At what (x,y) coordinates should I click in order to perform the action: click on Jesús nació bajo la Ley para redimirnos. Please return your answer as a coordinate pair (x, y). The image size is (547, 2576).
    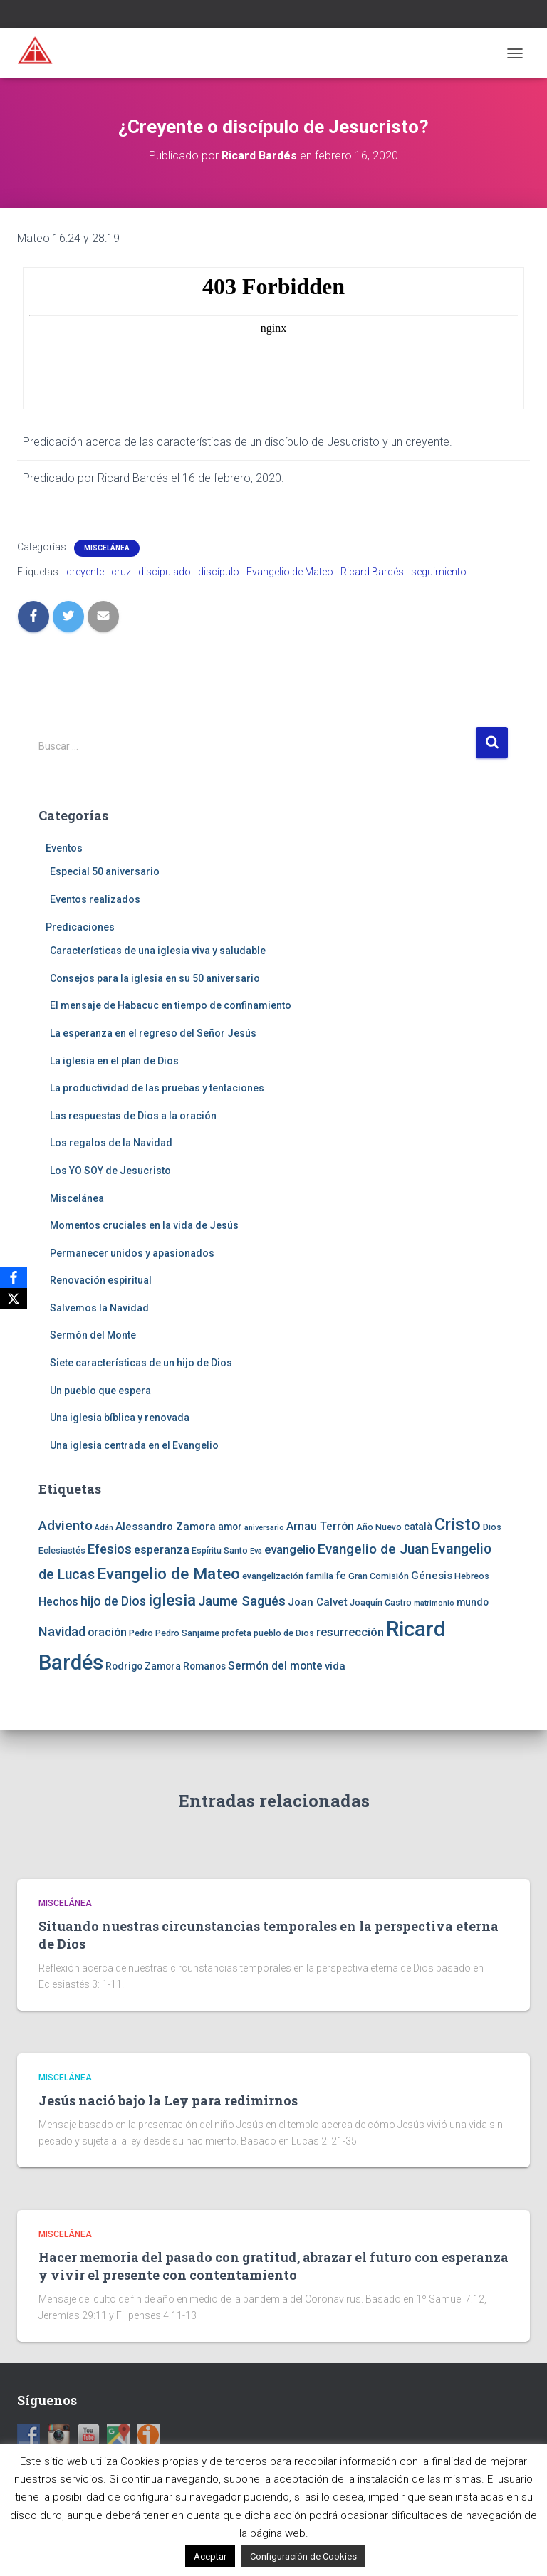
    Looking at the image, I should click on (168, 2100).